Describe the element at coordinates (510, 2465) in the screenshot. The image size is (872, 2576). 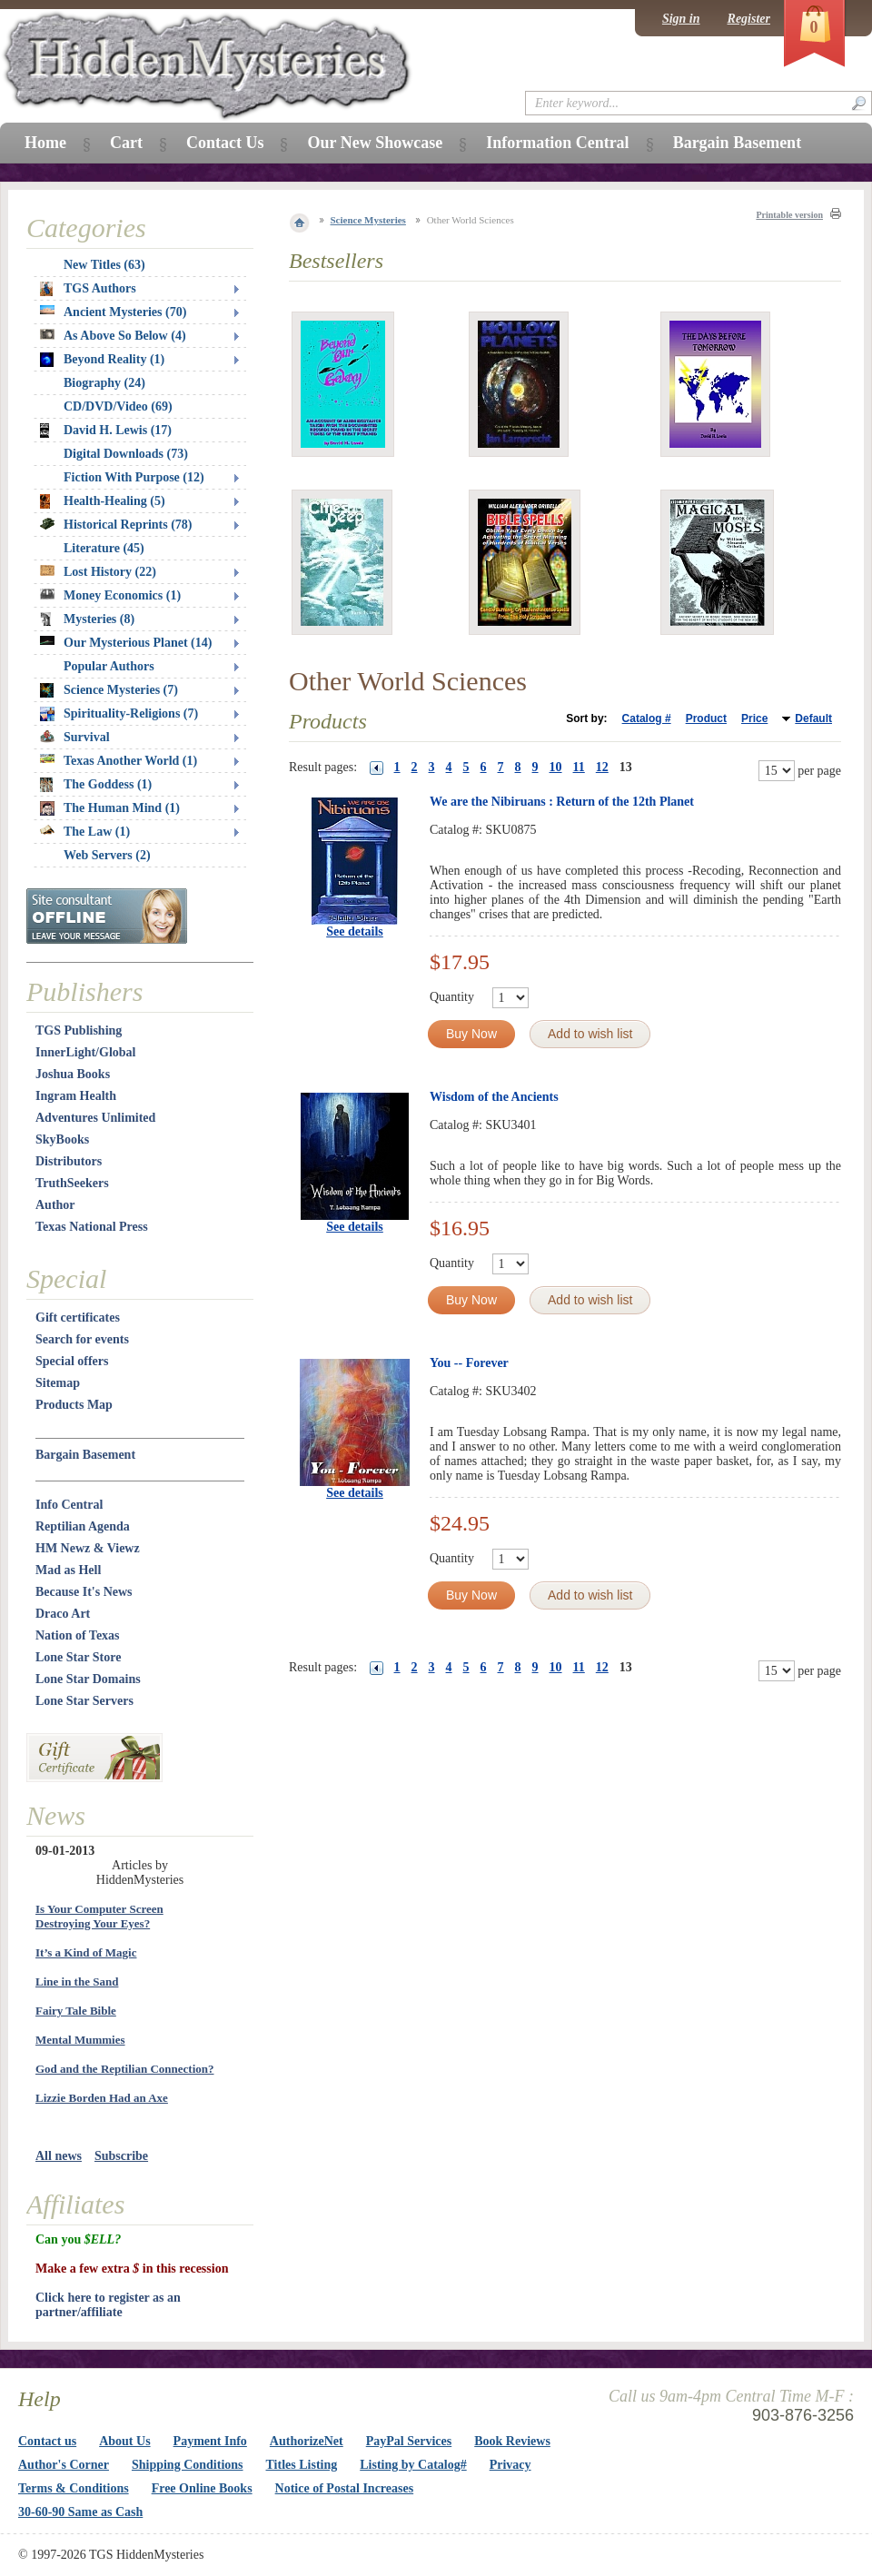
I see `Privacy` at that location.